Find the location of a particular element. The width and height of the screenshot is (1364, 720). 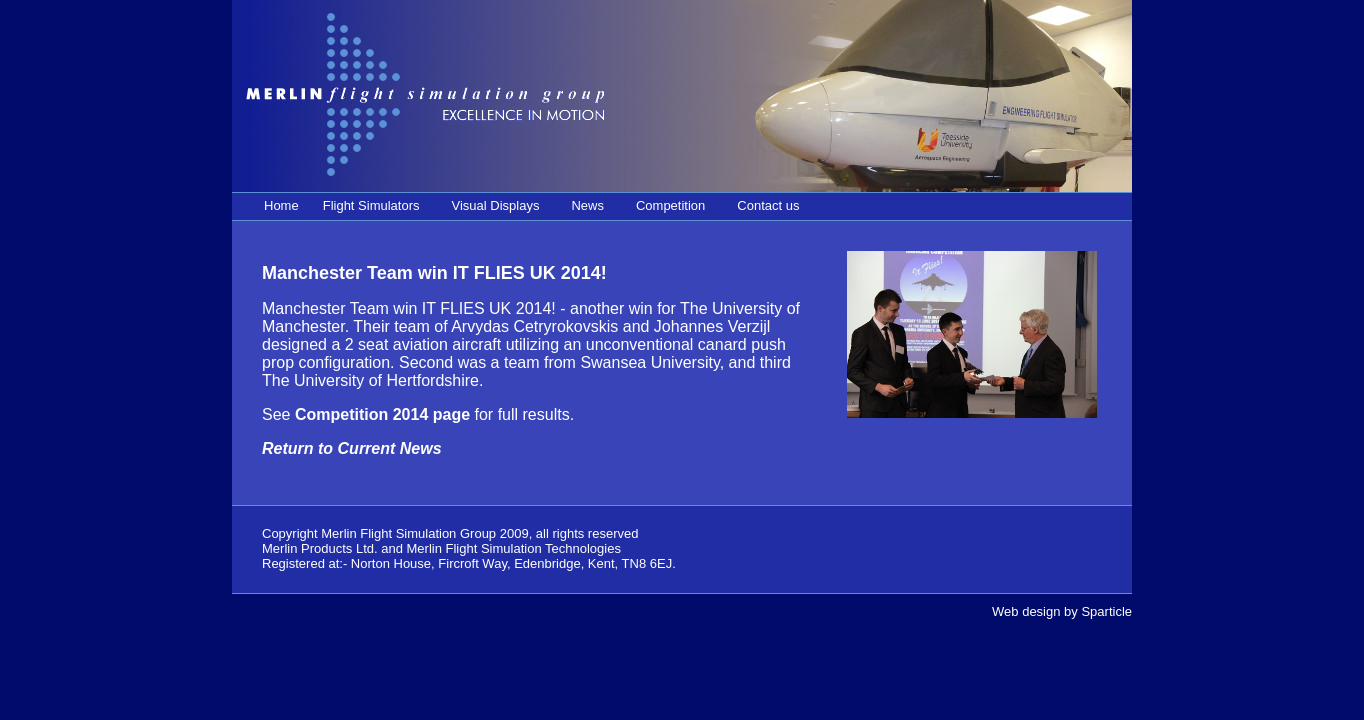

Contact us is located at coordinates (768, 205).